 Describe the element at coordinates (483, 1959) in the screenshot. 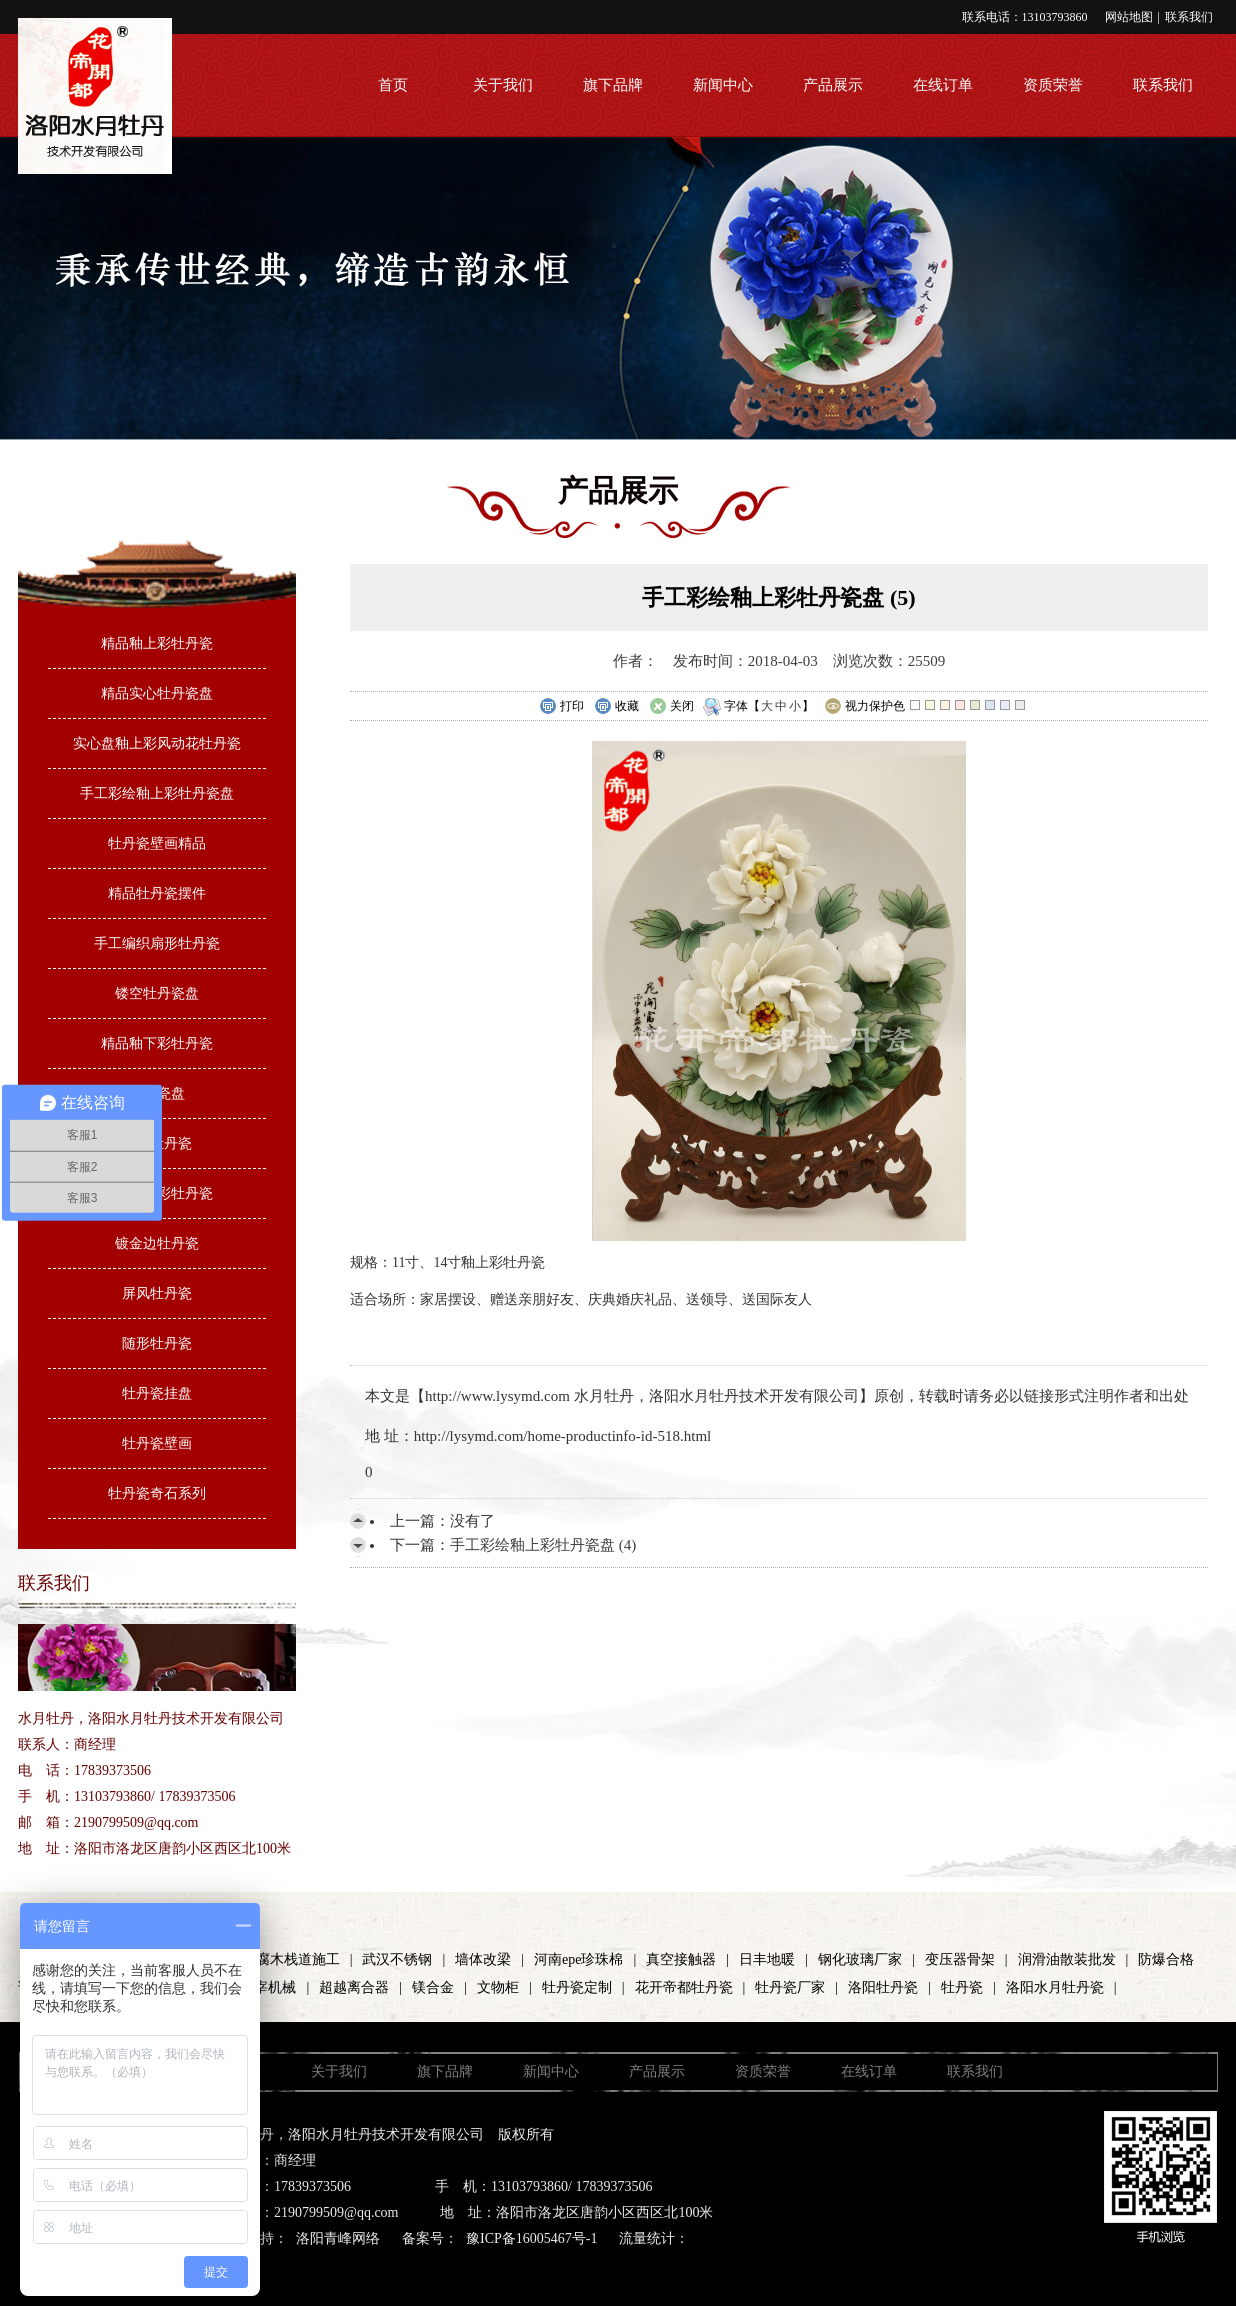

I see `墙体改梁` at that location.